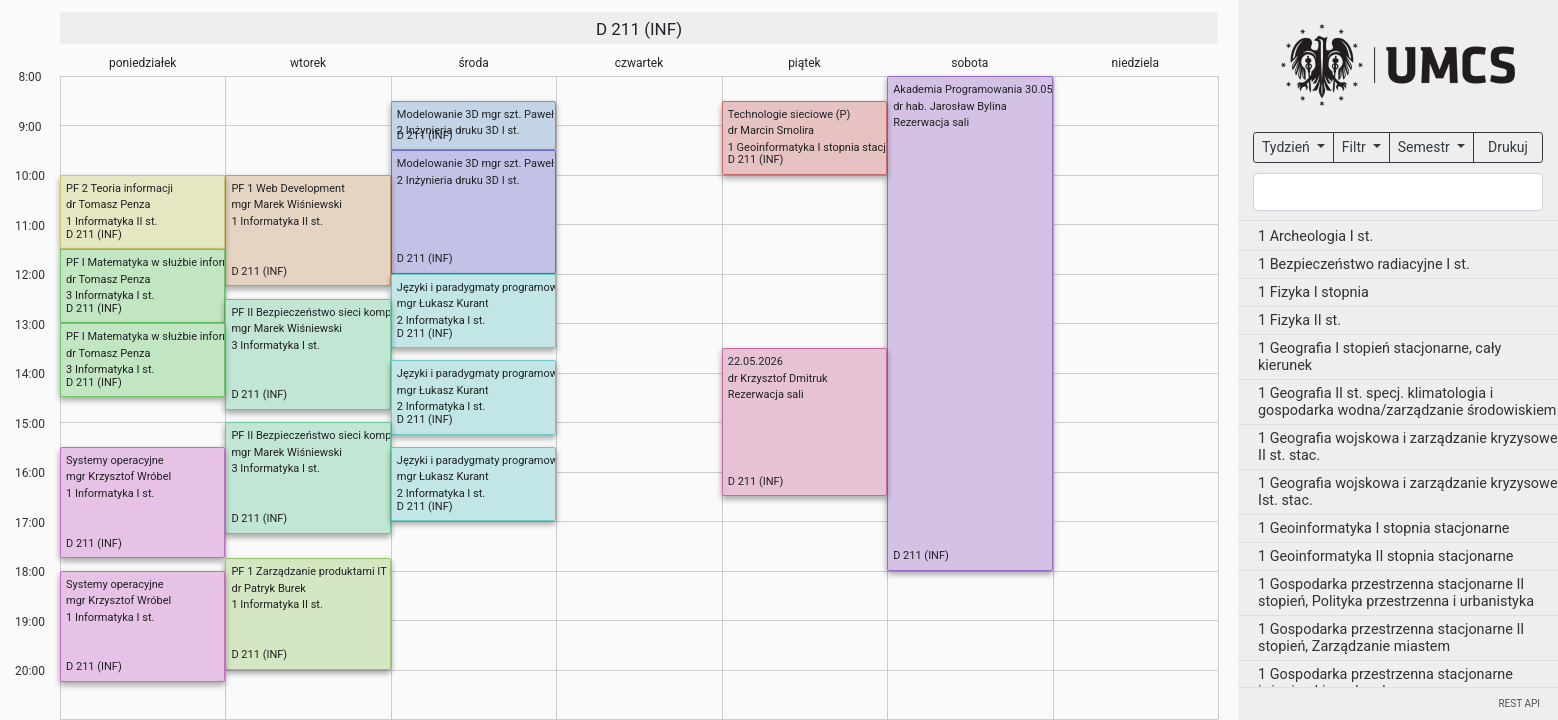 This screenshot has height=720, width=1558. What do you see at coordinates (488, 287) in the screenshot?
I see `Języki i paradygmaty programowania` at bounding box center [488, 287].